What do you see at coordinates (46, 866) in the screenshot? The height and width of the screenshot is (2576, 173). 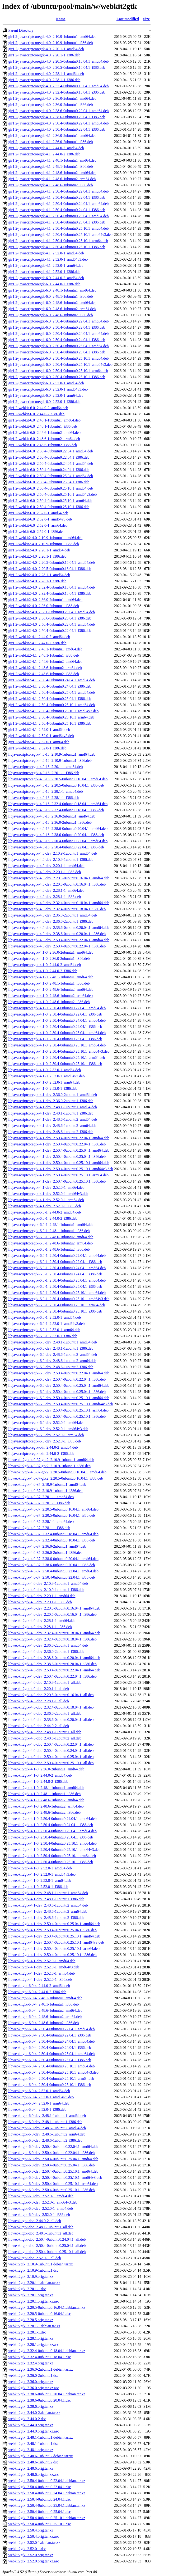 I see `libjavascriptcoregtk-4.0-dev_2.20.1-1_amd64.deb` at bounding box center [46, 866].